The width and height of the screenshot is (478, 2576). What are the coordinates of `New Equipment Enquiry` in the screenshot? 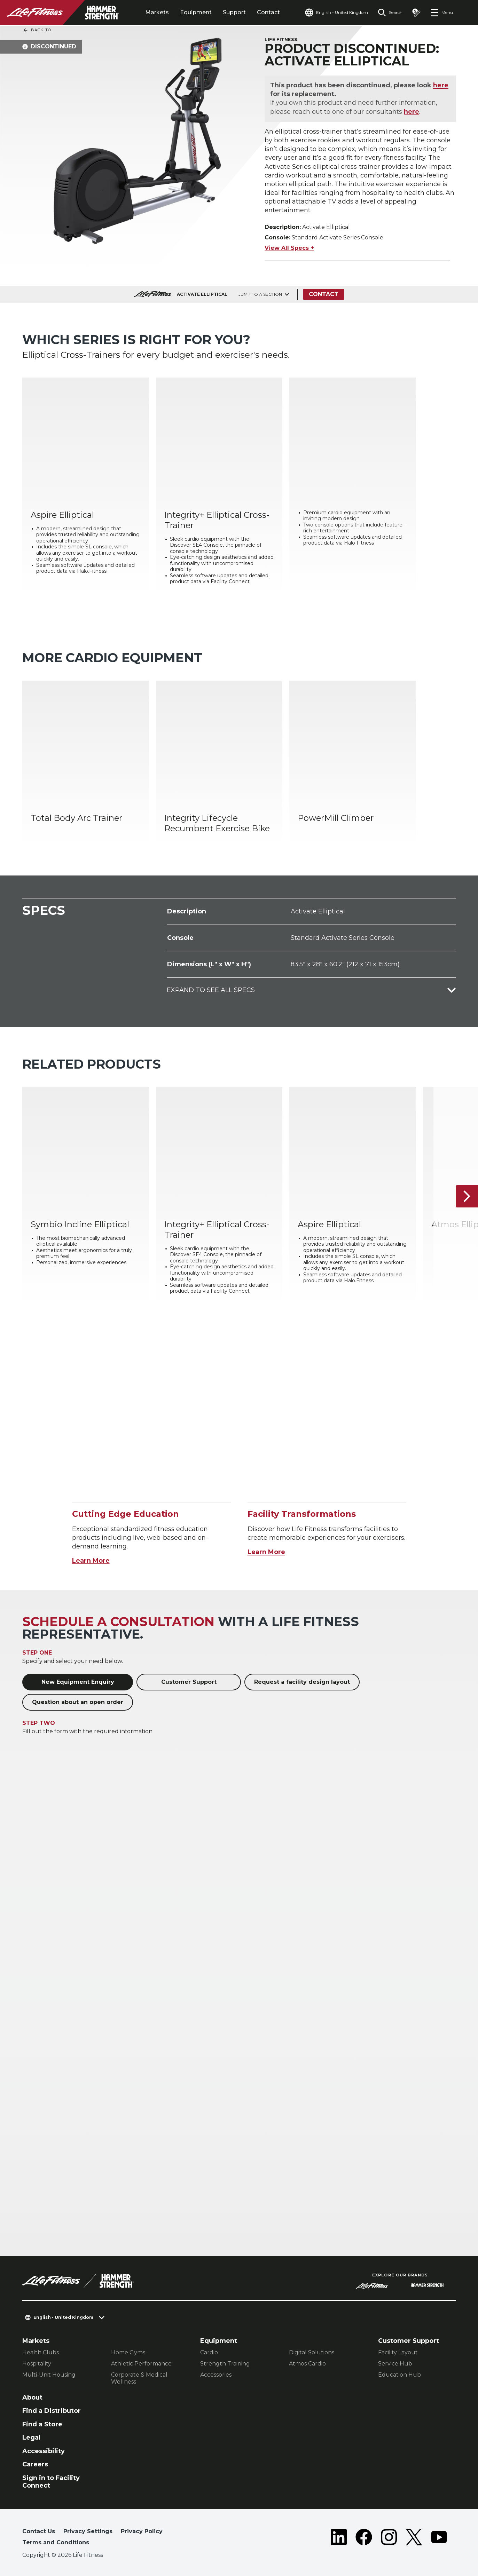 It's located at (77, 1682).